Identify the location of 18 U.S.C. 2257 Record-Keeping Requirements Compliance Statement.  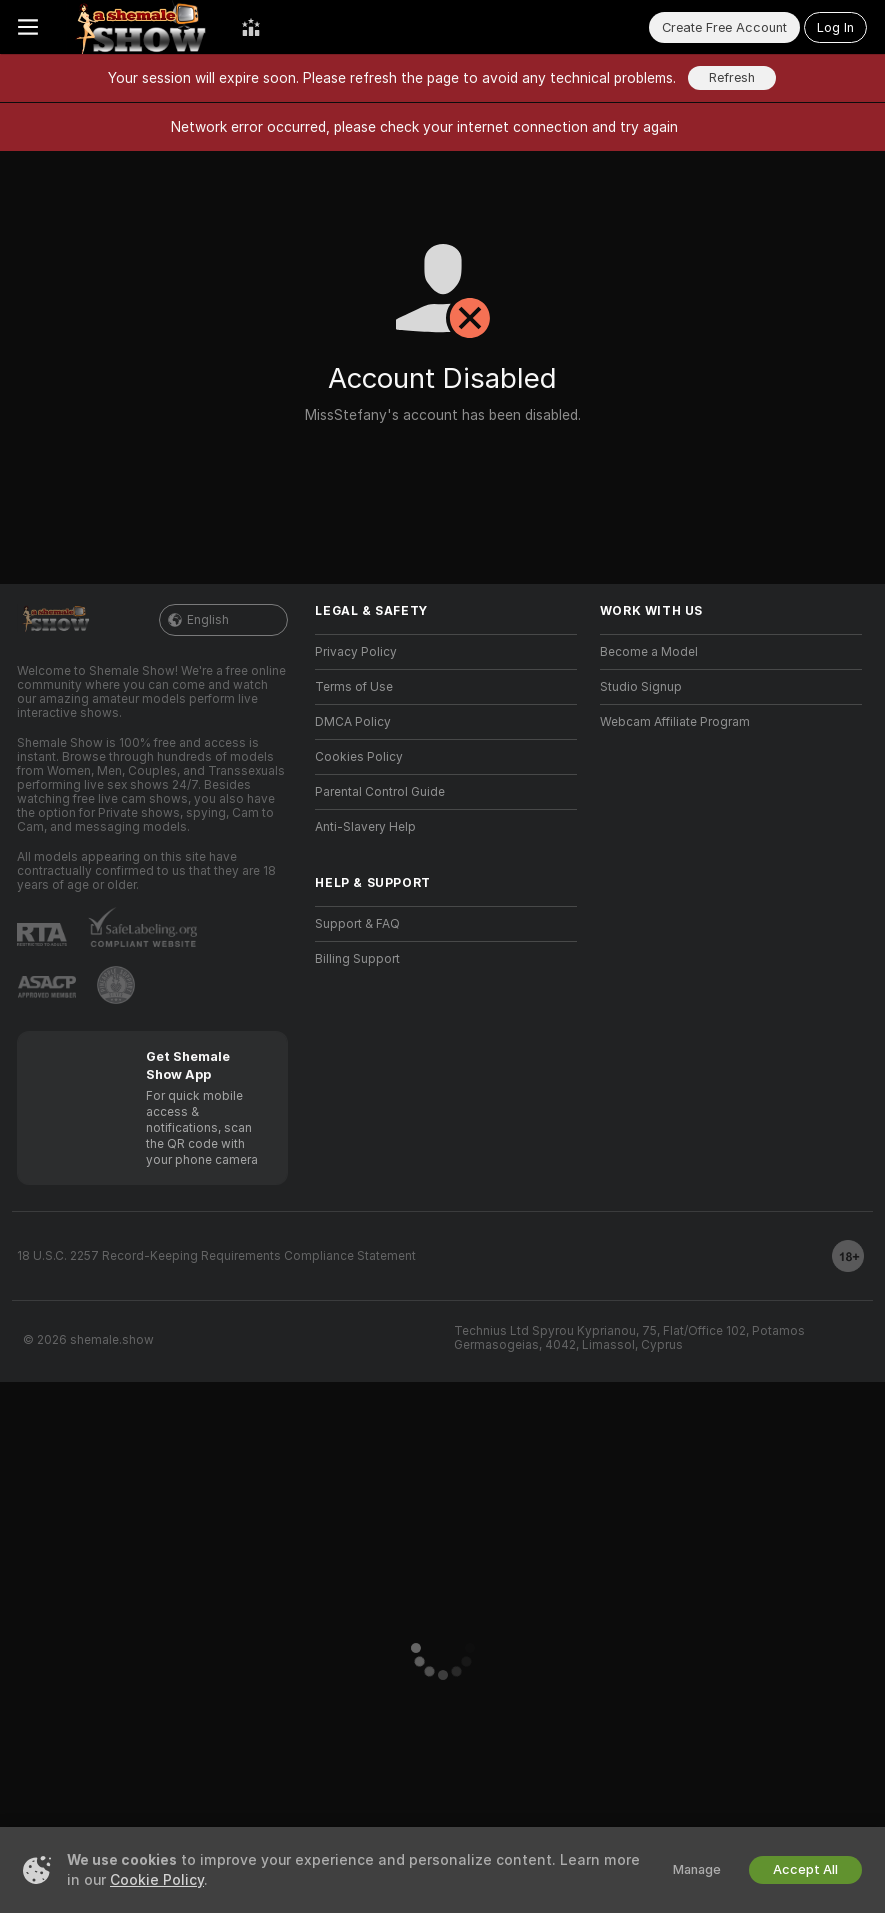
(216, 1256).